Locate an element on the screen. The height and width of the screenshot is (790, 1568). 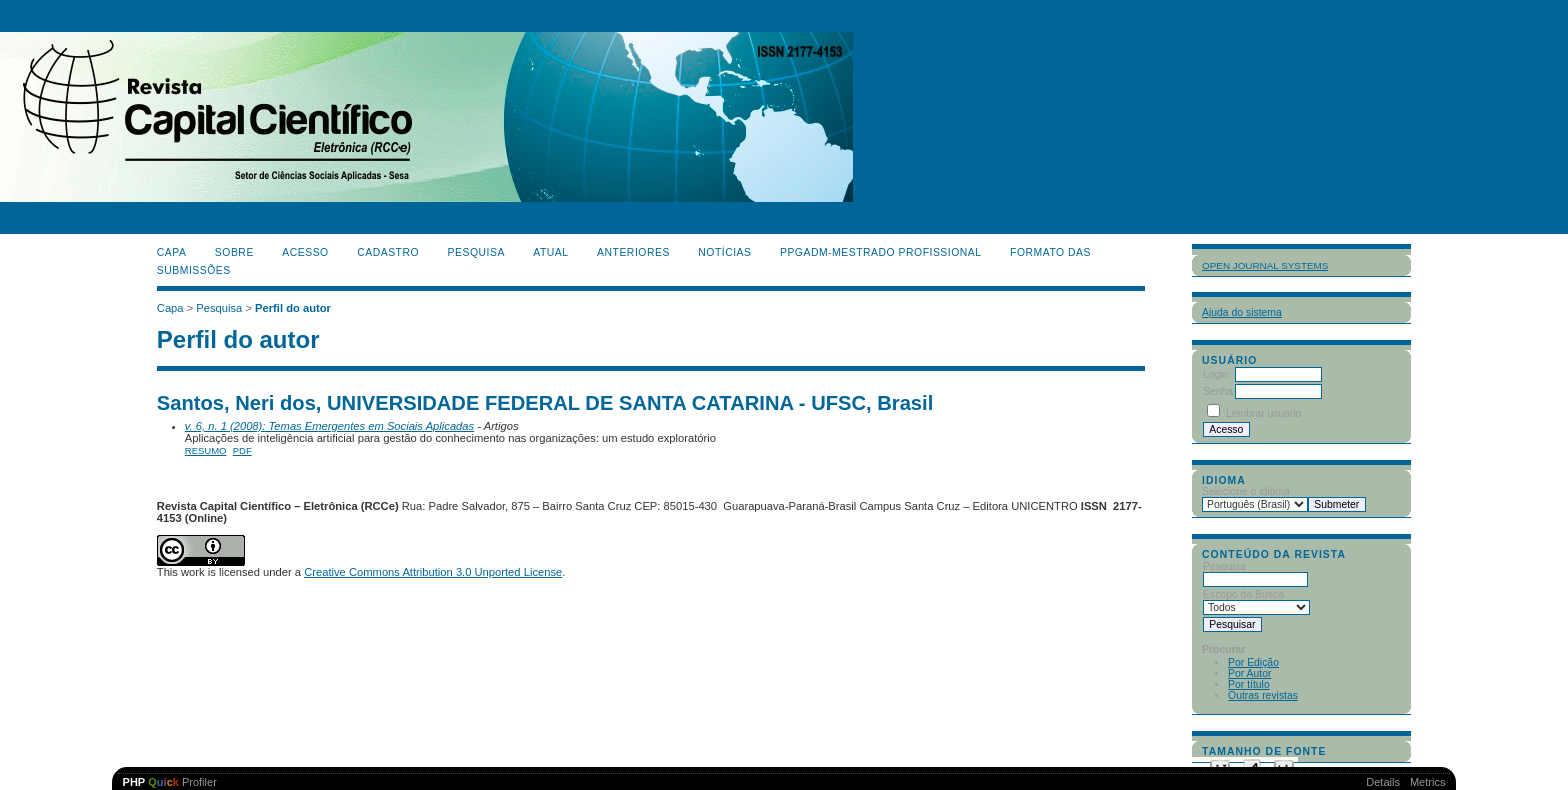
Cadastro is located at coordinates (388, 252).